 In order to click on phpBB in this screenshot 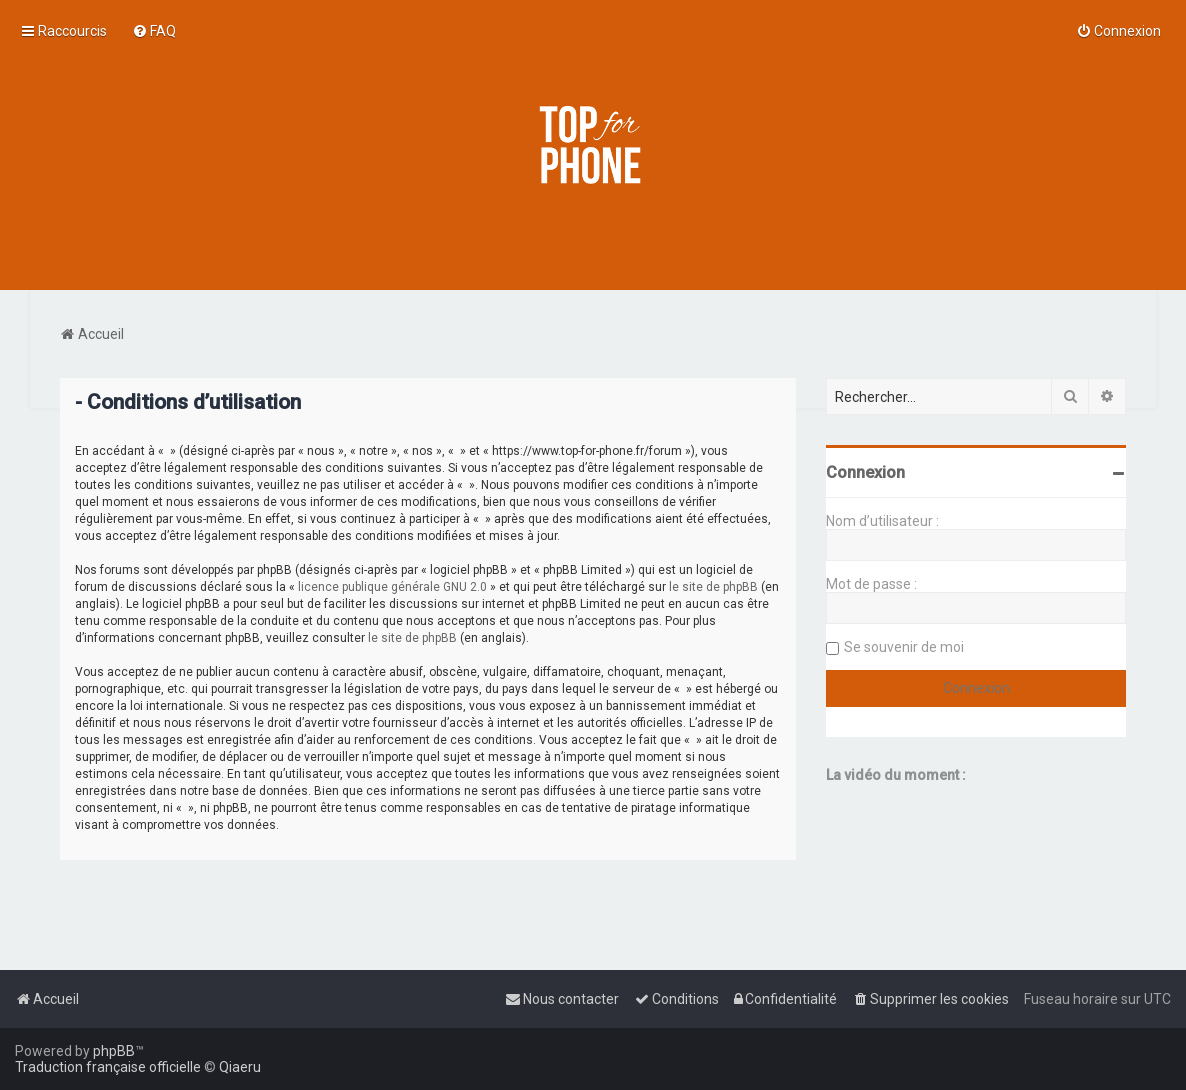, I will do `click(114, 1051)`.